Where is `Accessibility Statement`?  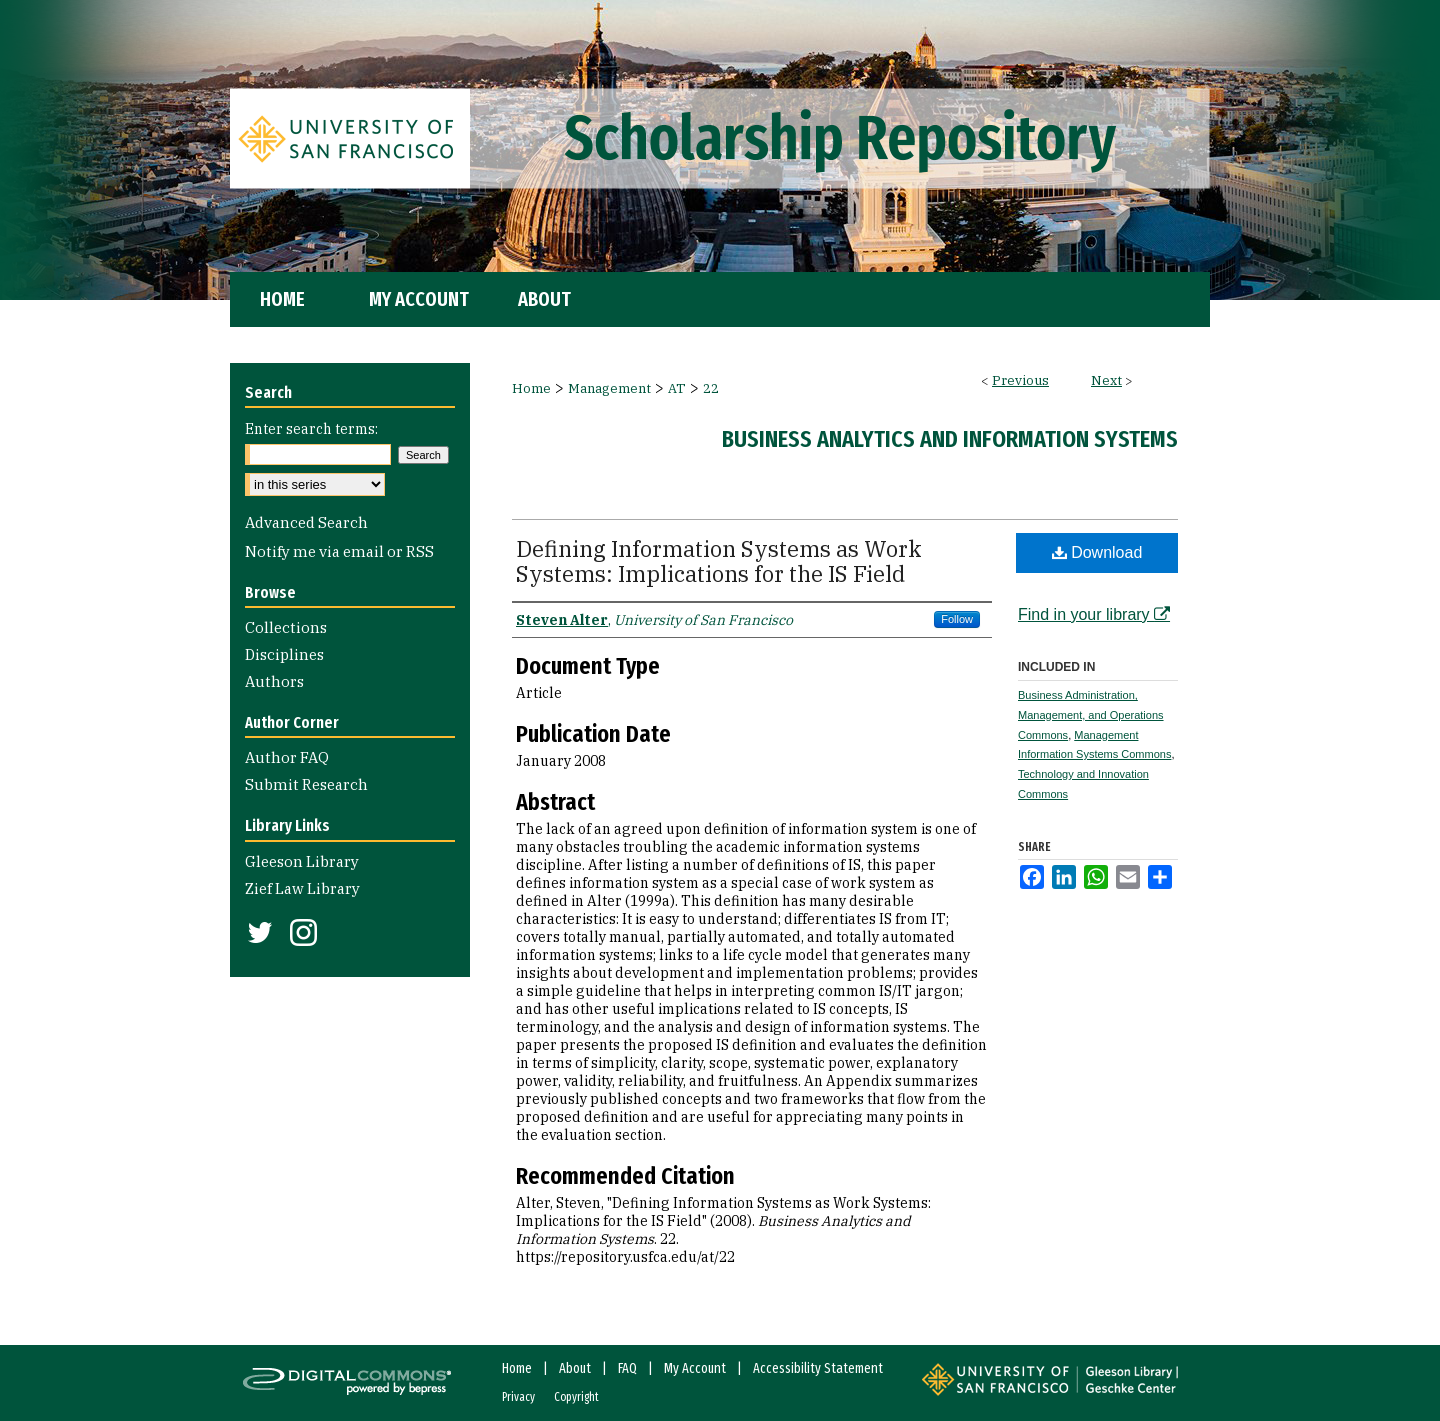
Accessibility Statement is located at coordinates (818, 1368).